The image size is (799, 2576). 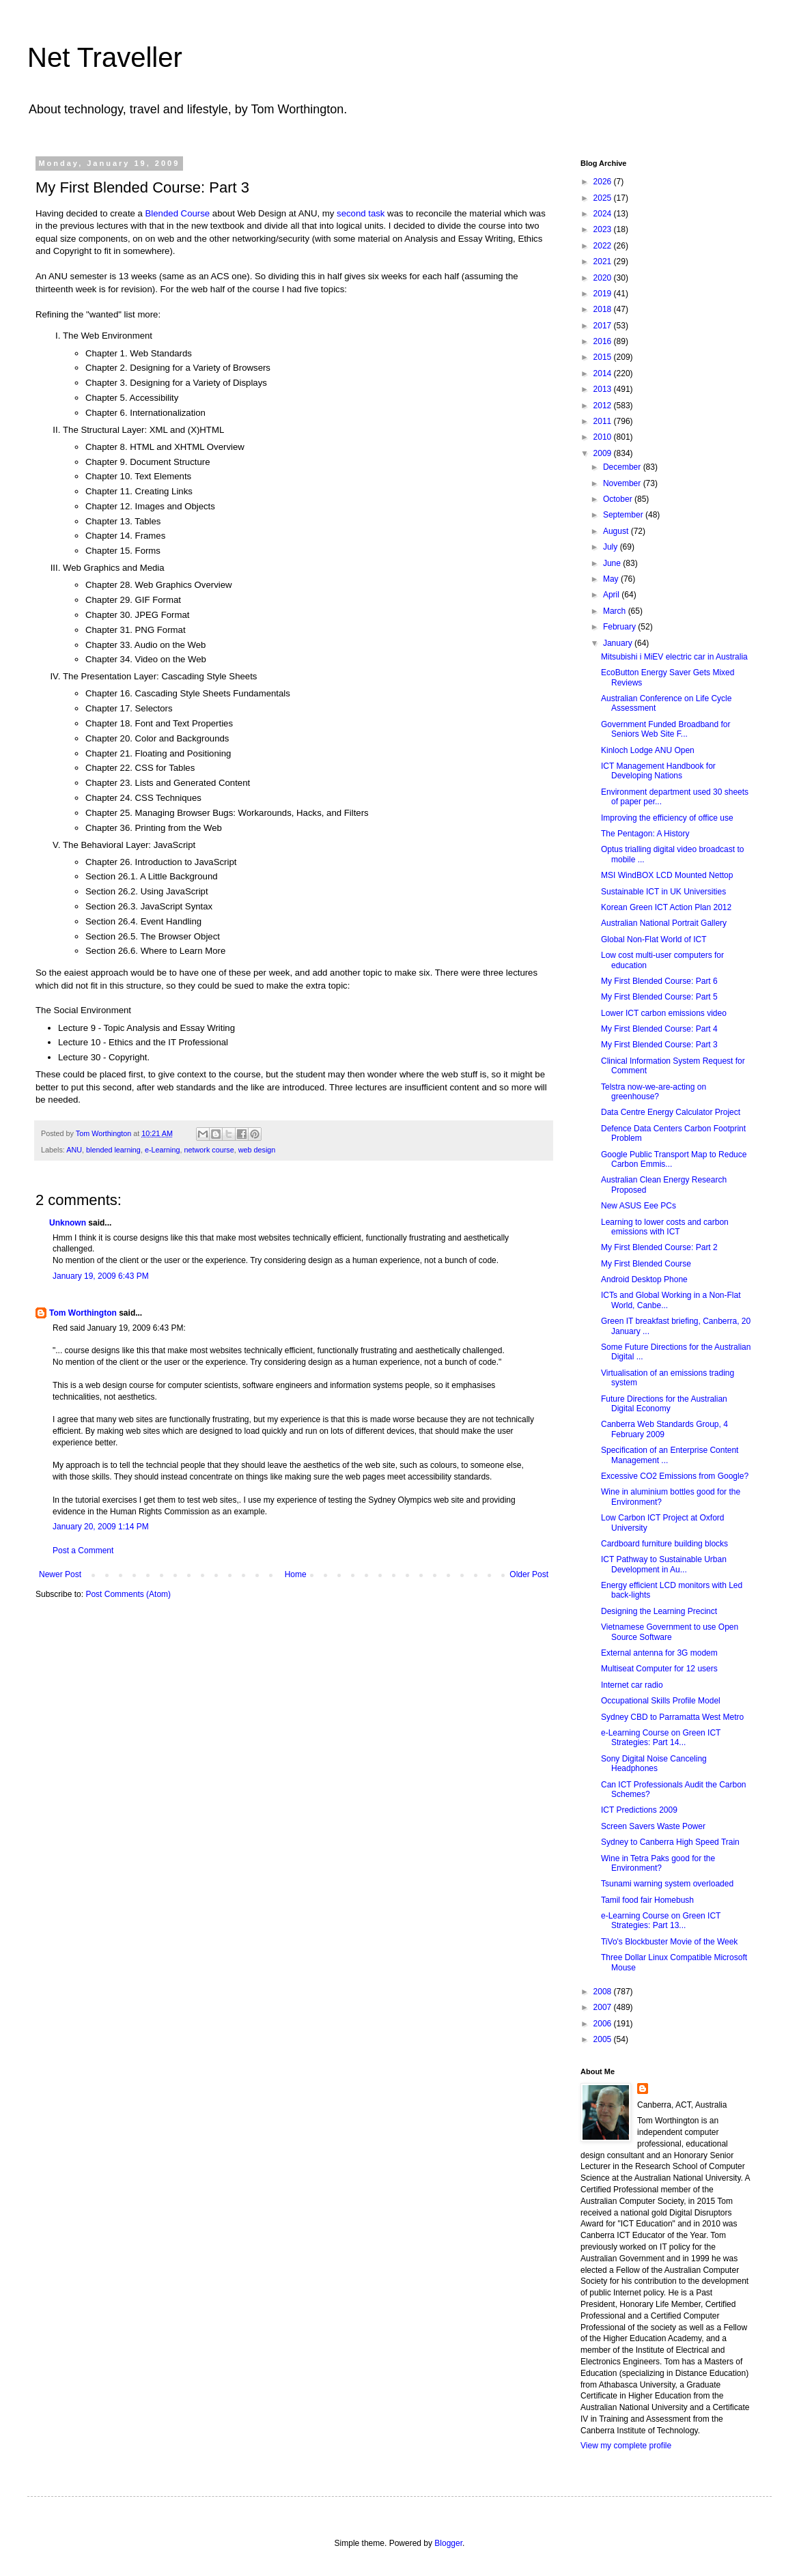 I want to click on MSI WindBOX LCD Mounted Nettop, so click(x=667, y=875).